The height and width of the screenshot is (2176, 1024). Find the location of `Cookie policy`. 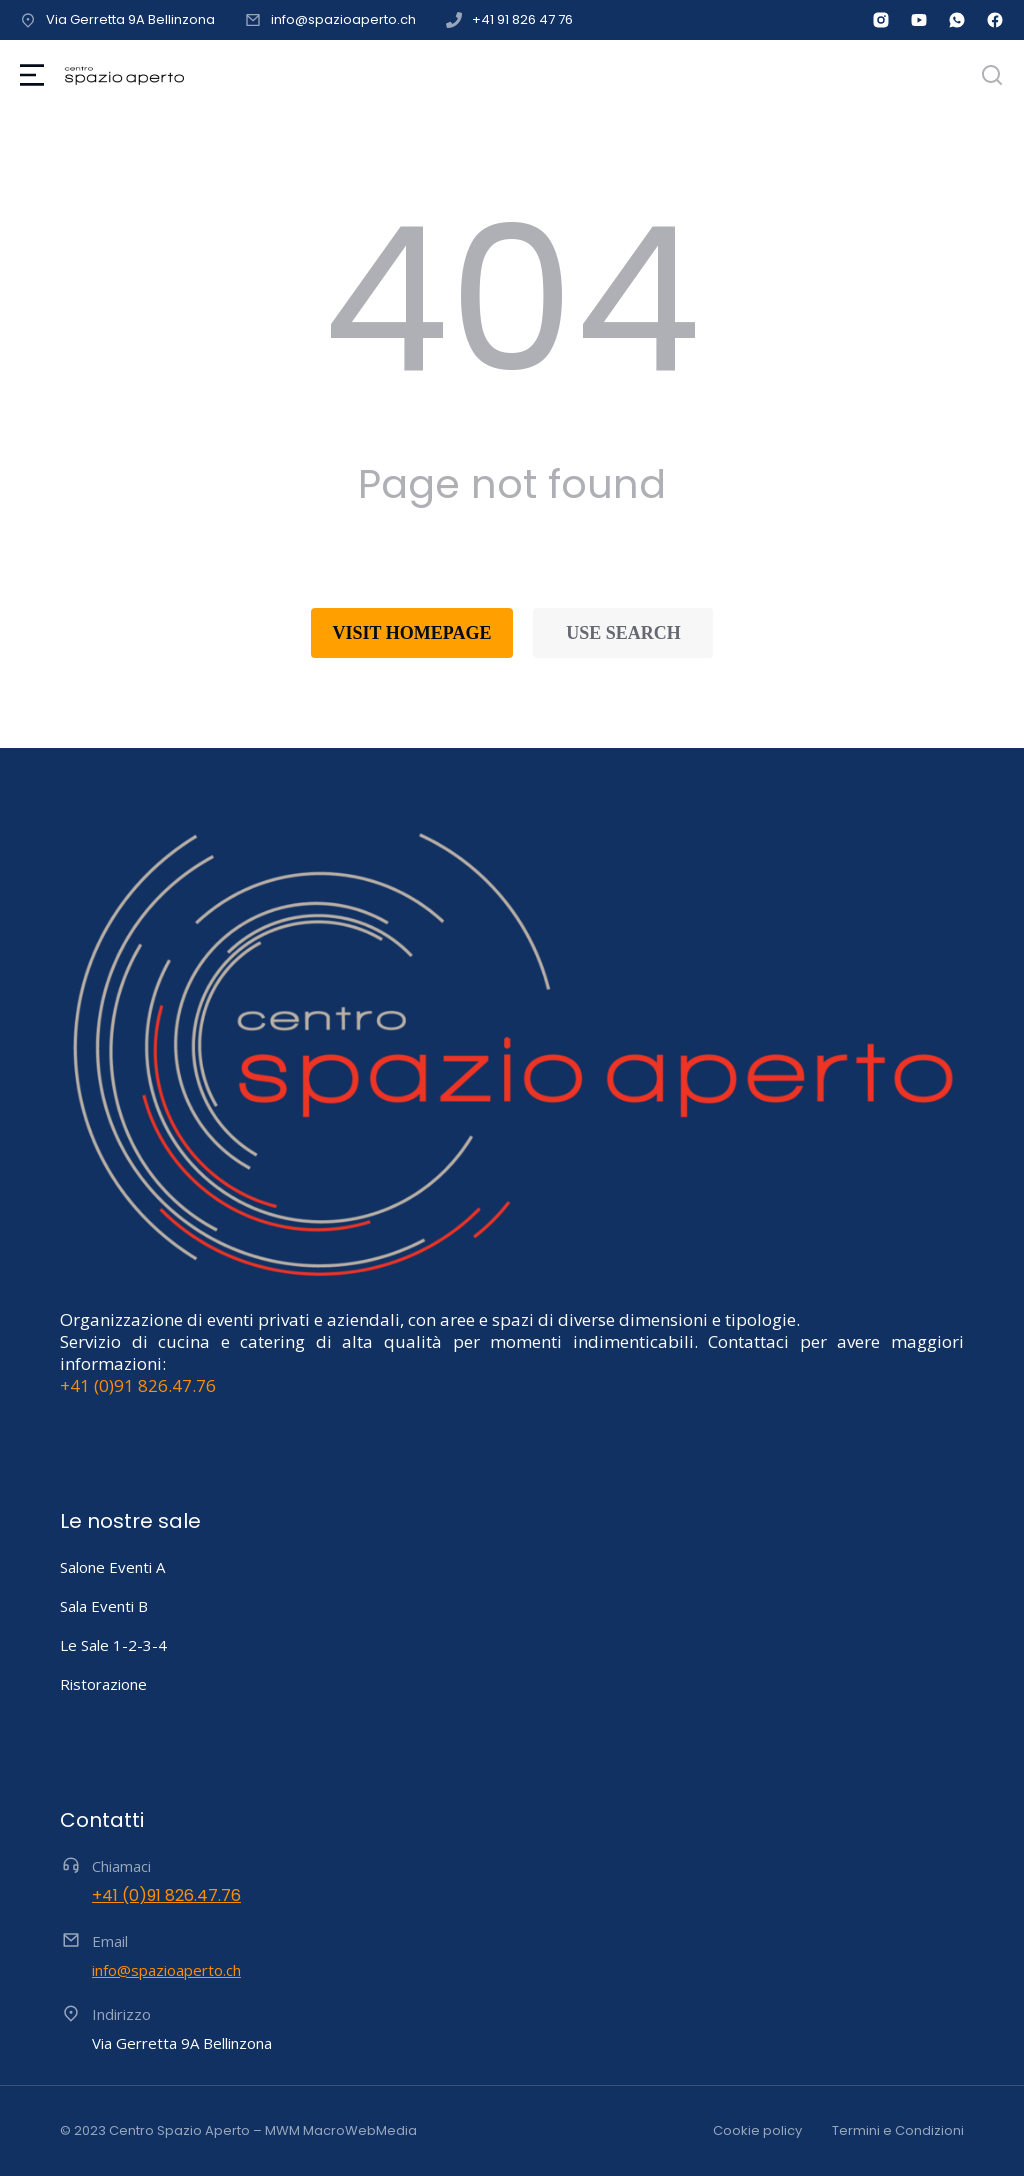

Cookie policy is located at coordinates (757, 2130).